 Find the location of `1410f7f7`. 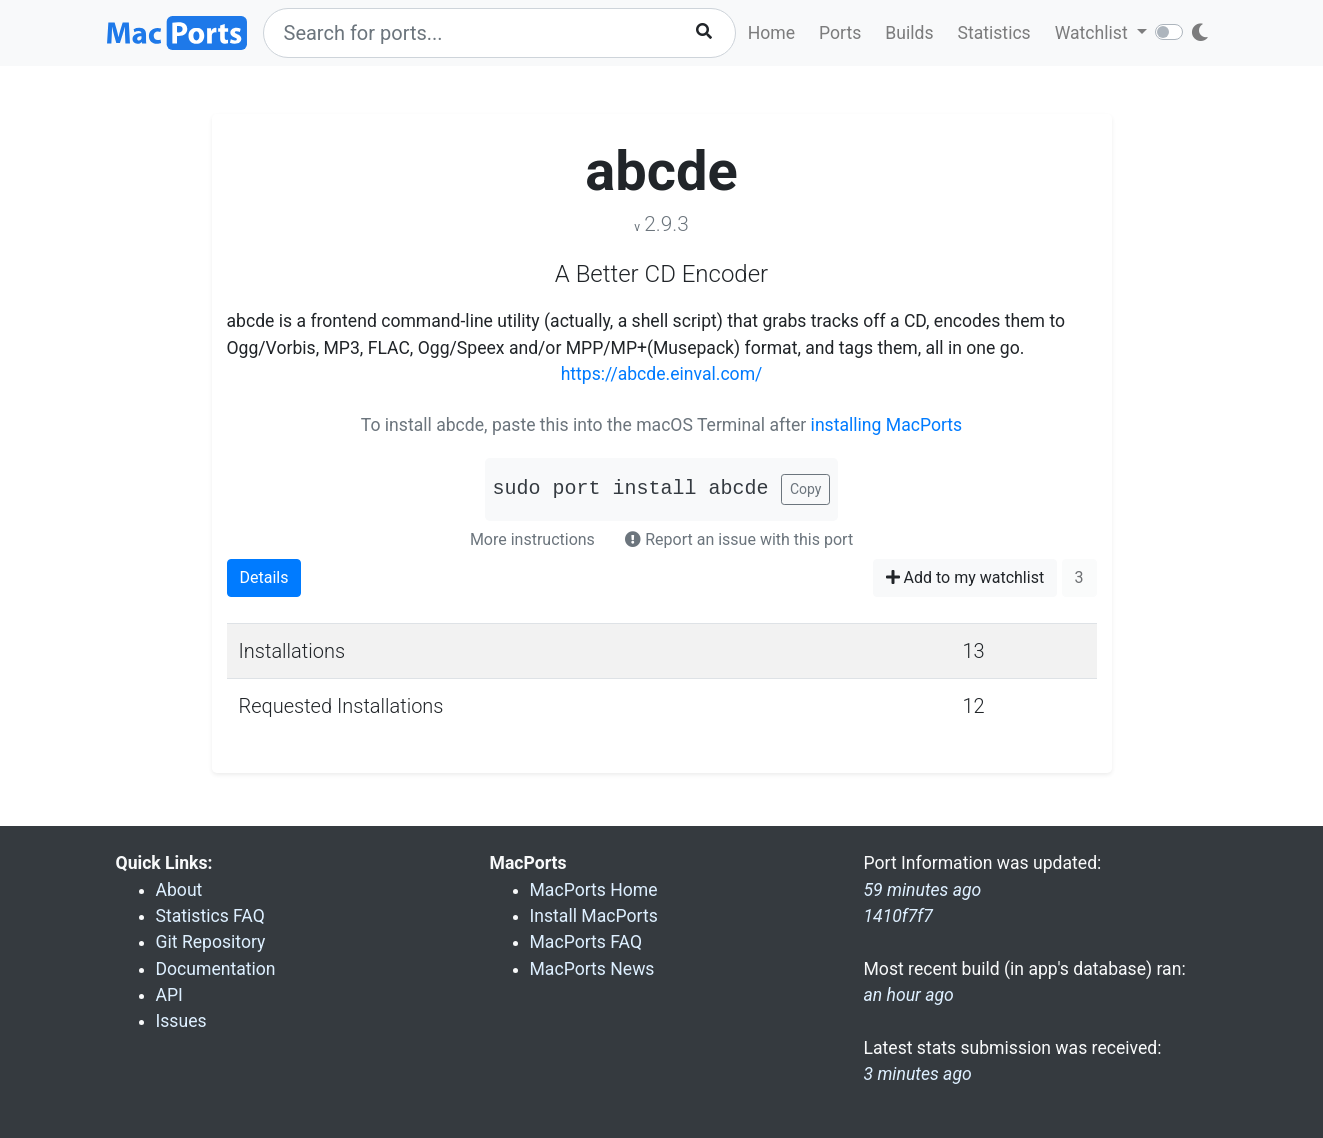

1410f7f7 is located at coordinates (898, 916).